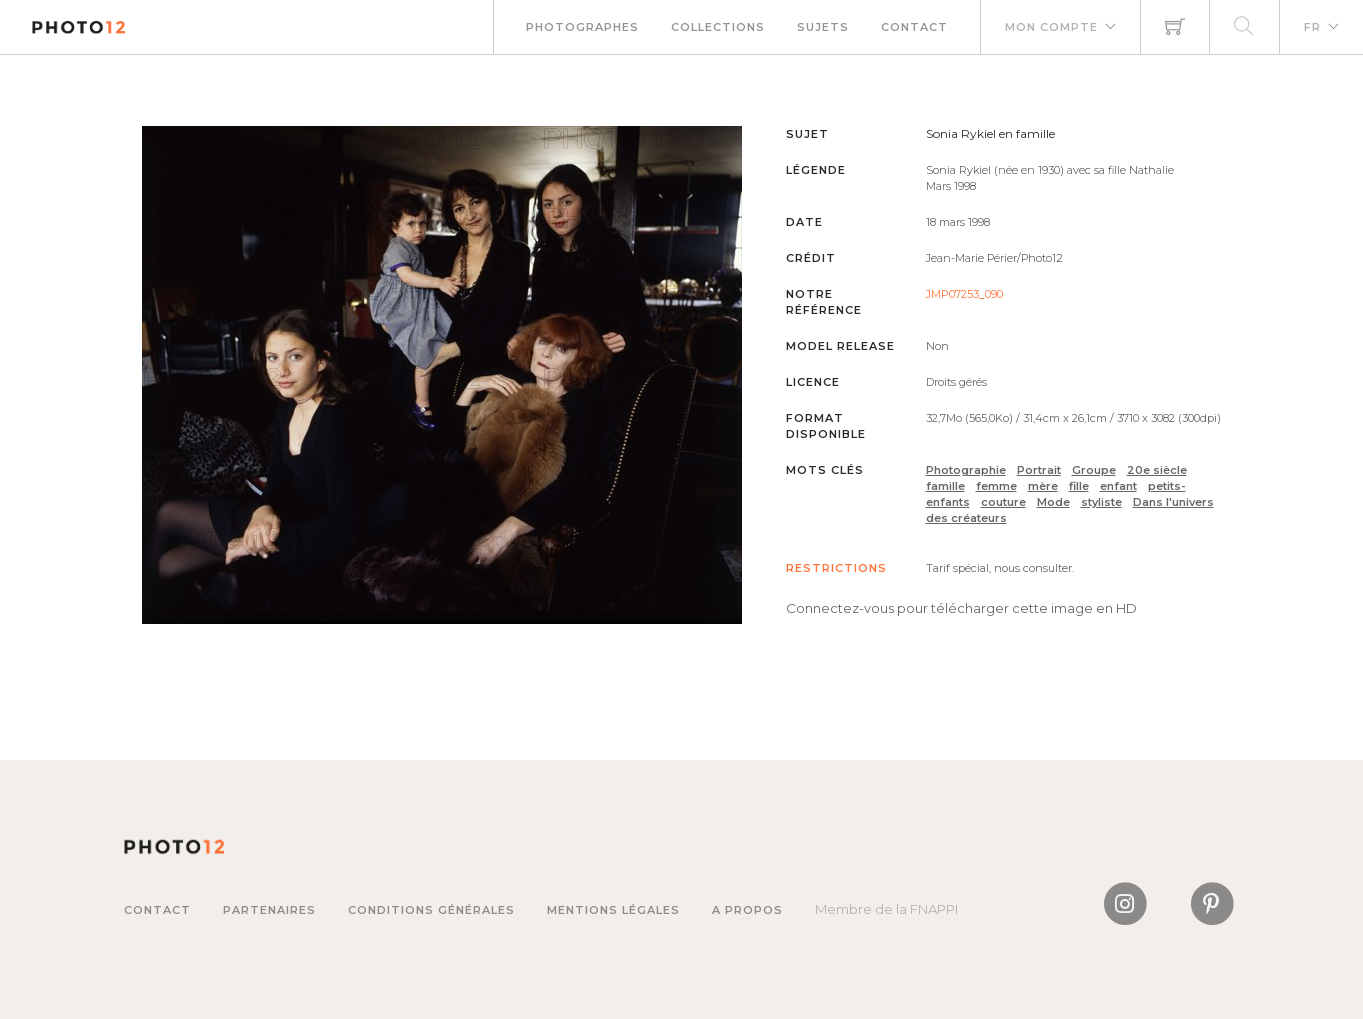 The image size is (1363, 1019). I want to click on FR, so click(1312, 27).